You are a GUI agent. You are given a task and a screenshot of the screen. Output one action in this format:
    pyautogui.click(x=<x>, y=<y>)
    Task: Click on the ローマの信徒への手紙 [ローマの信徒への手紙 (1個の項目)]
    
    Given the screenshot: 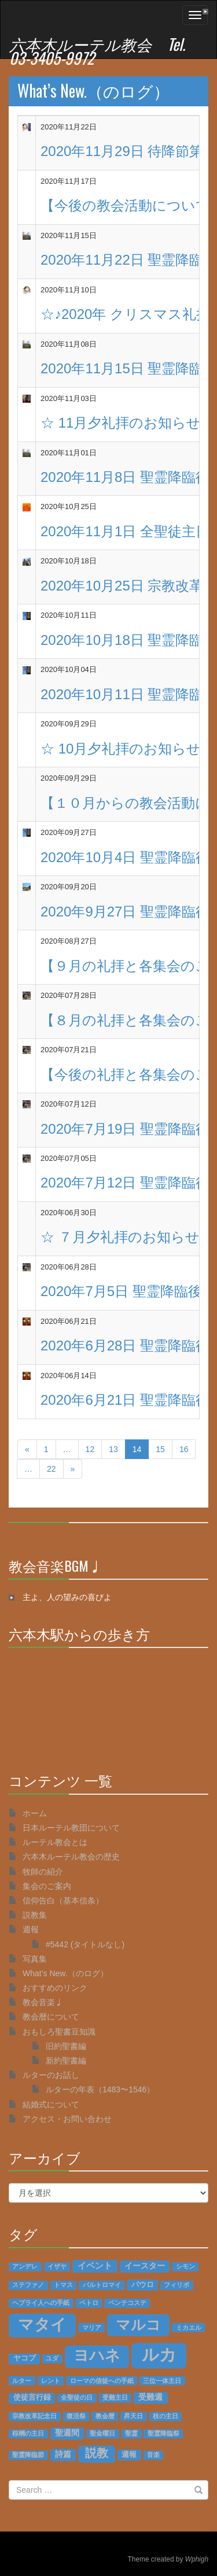 What is the action you would take?
    pyautogui.click(x=102, y=2380)
    